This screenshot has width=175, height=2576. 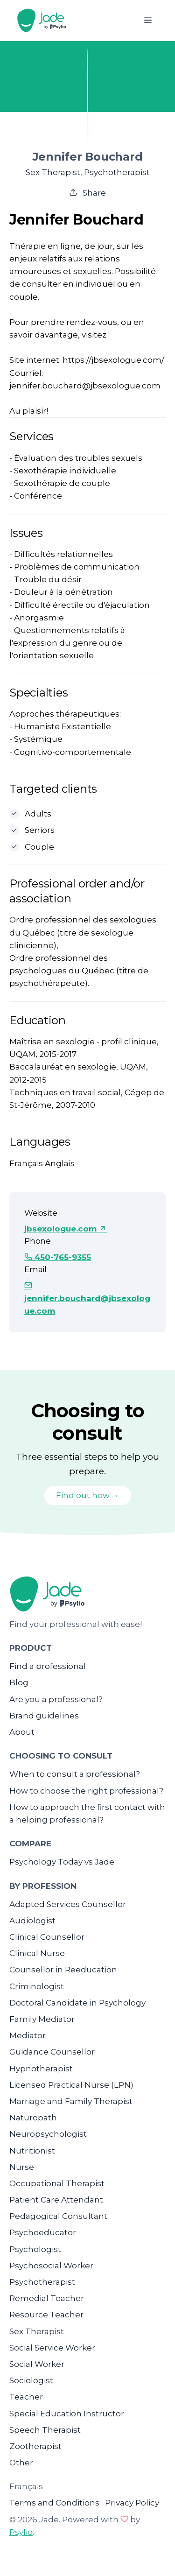 What do you see at coordinates (41, 2068) in the screenshot?
I see `Hypnotherapist` at bounding box center [41, 2068].